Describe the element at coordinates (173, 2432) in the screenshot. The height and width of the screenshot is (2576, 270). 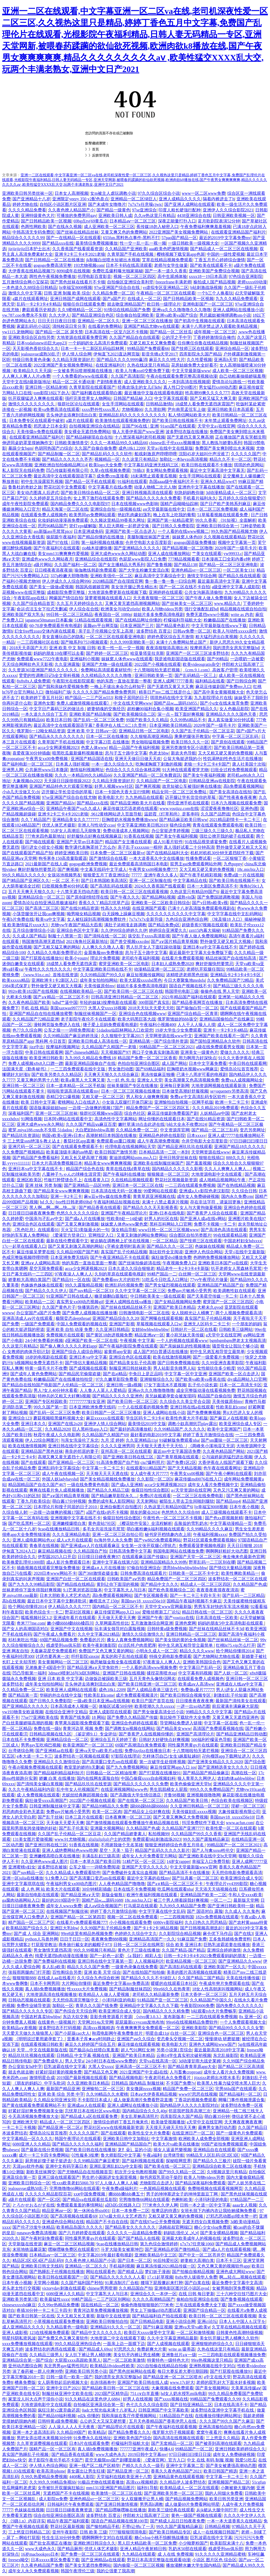
I see `俄罗斯大扔子视频观看` at that location.